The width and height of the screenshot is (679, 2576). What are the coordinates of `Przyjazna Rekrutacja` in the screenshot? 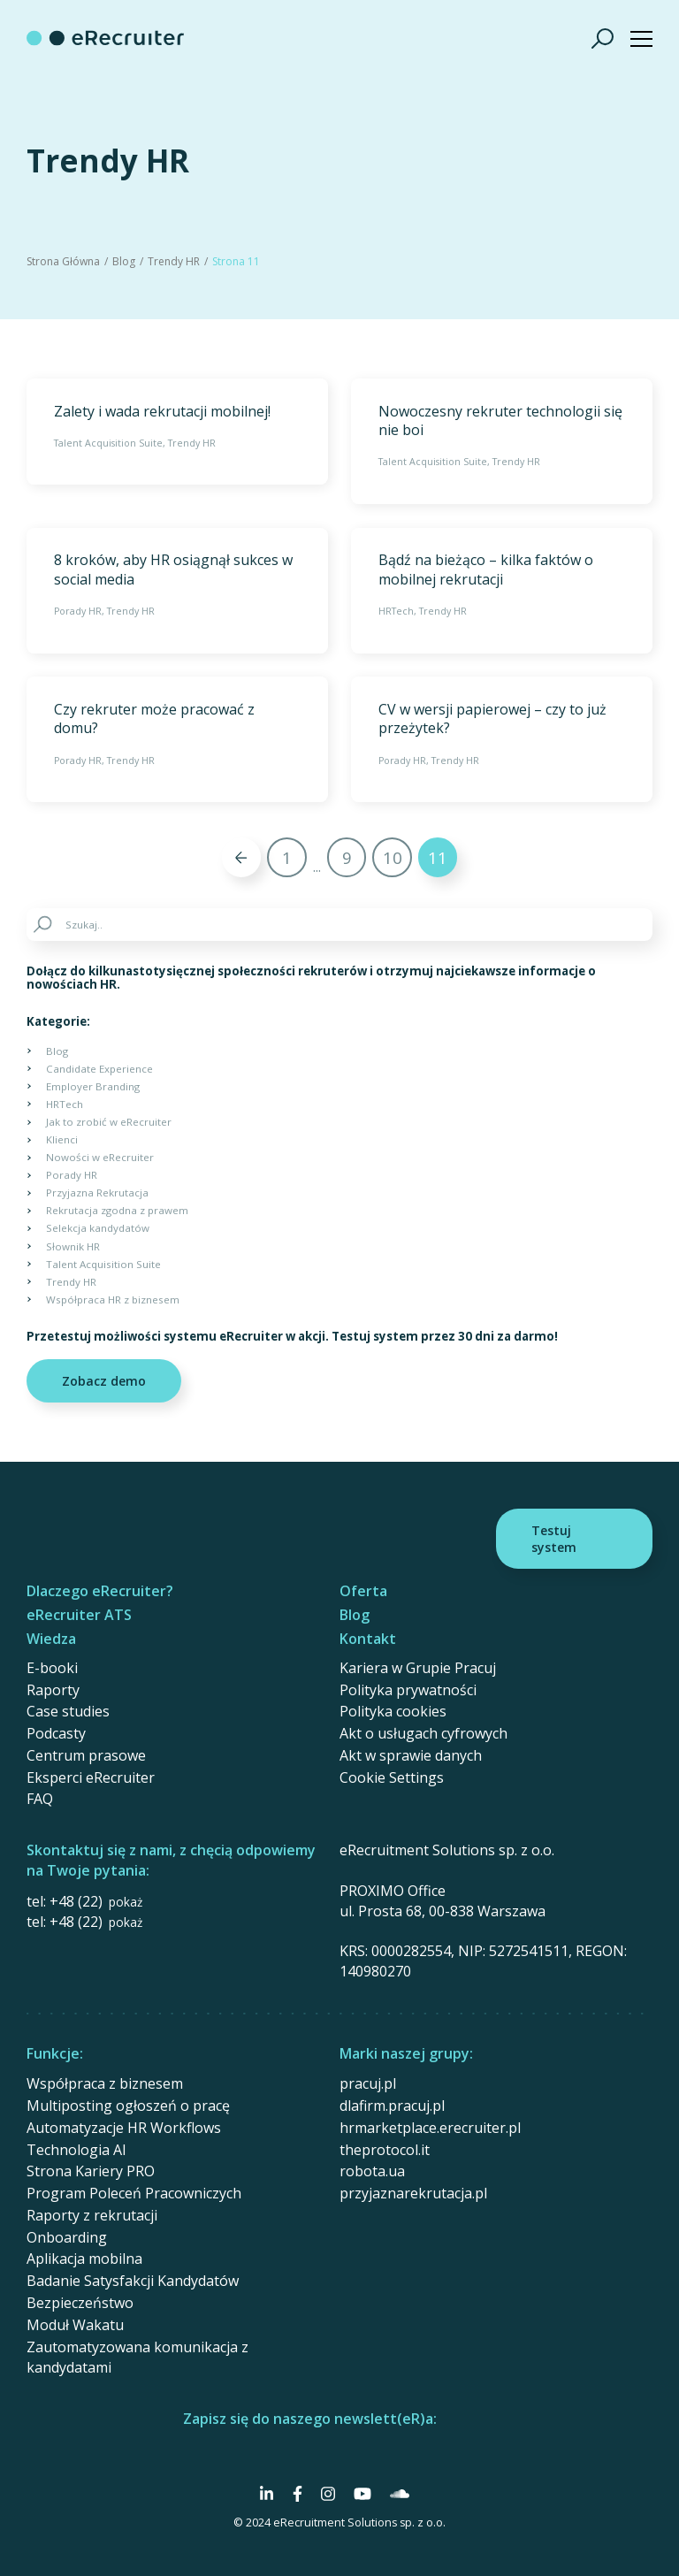 It's located at (97, 1192).